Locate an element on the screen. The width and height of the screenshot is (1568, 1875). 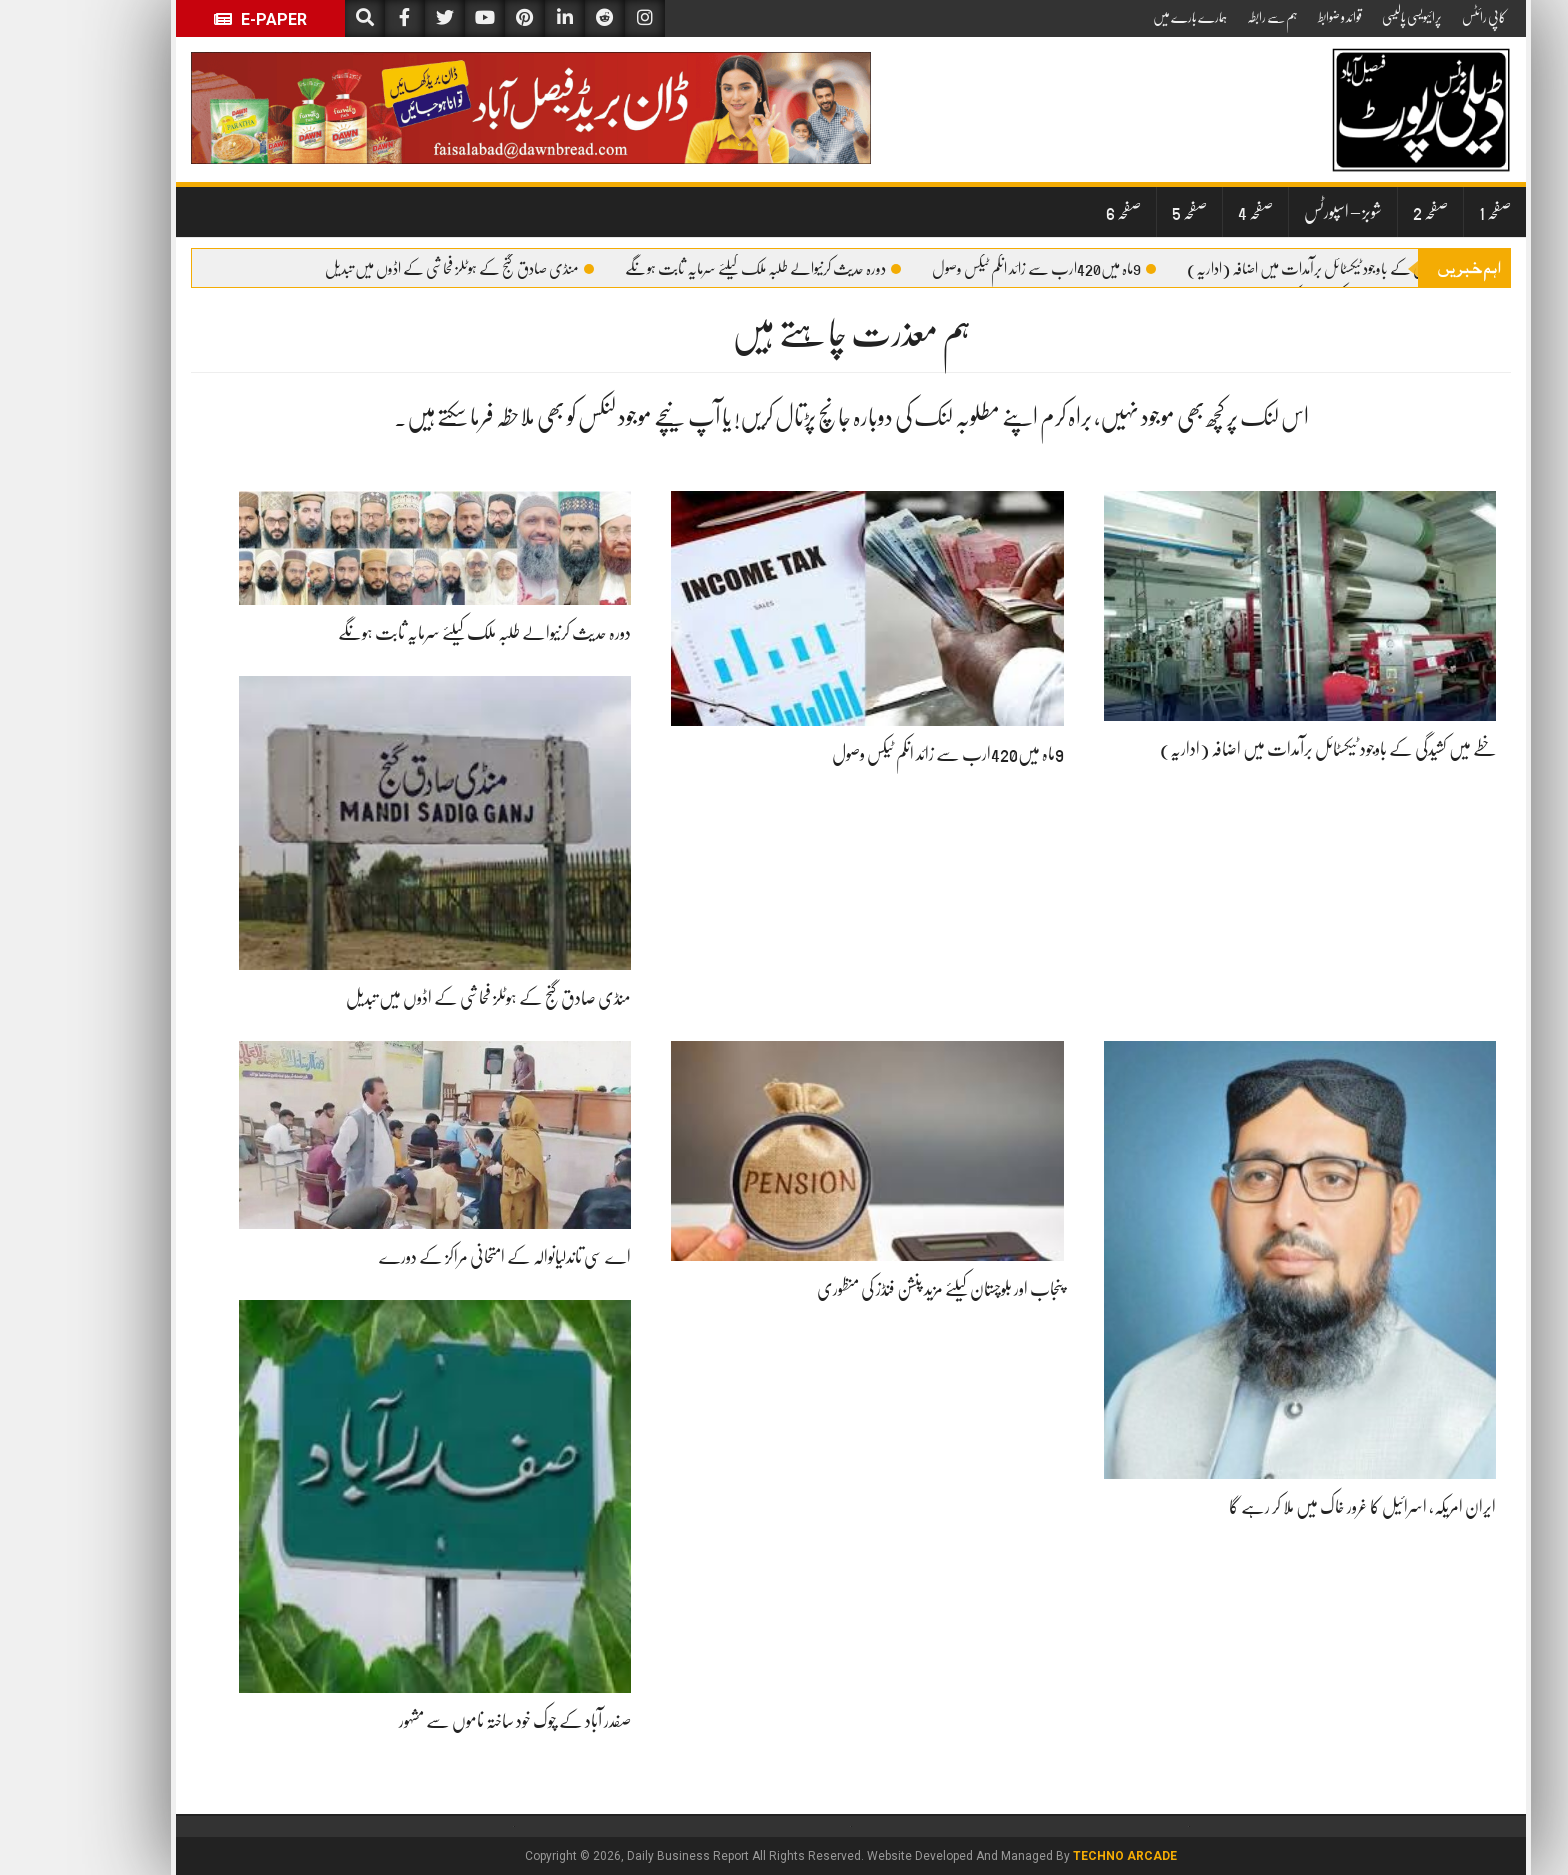
شوبز – اسپورٹس is located at coordinates (1276, 212).